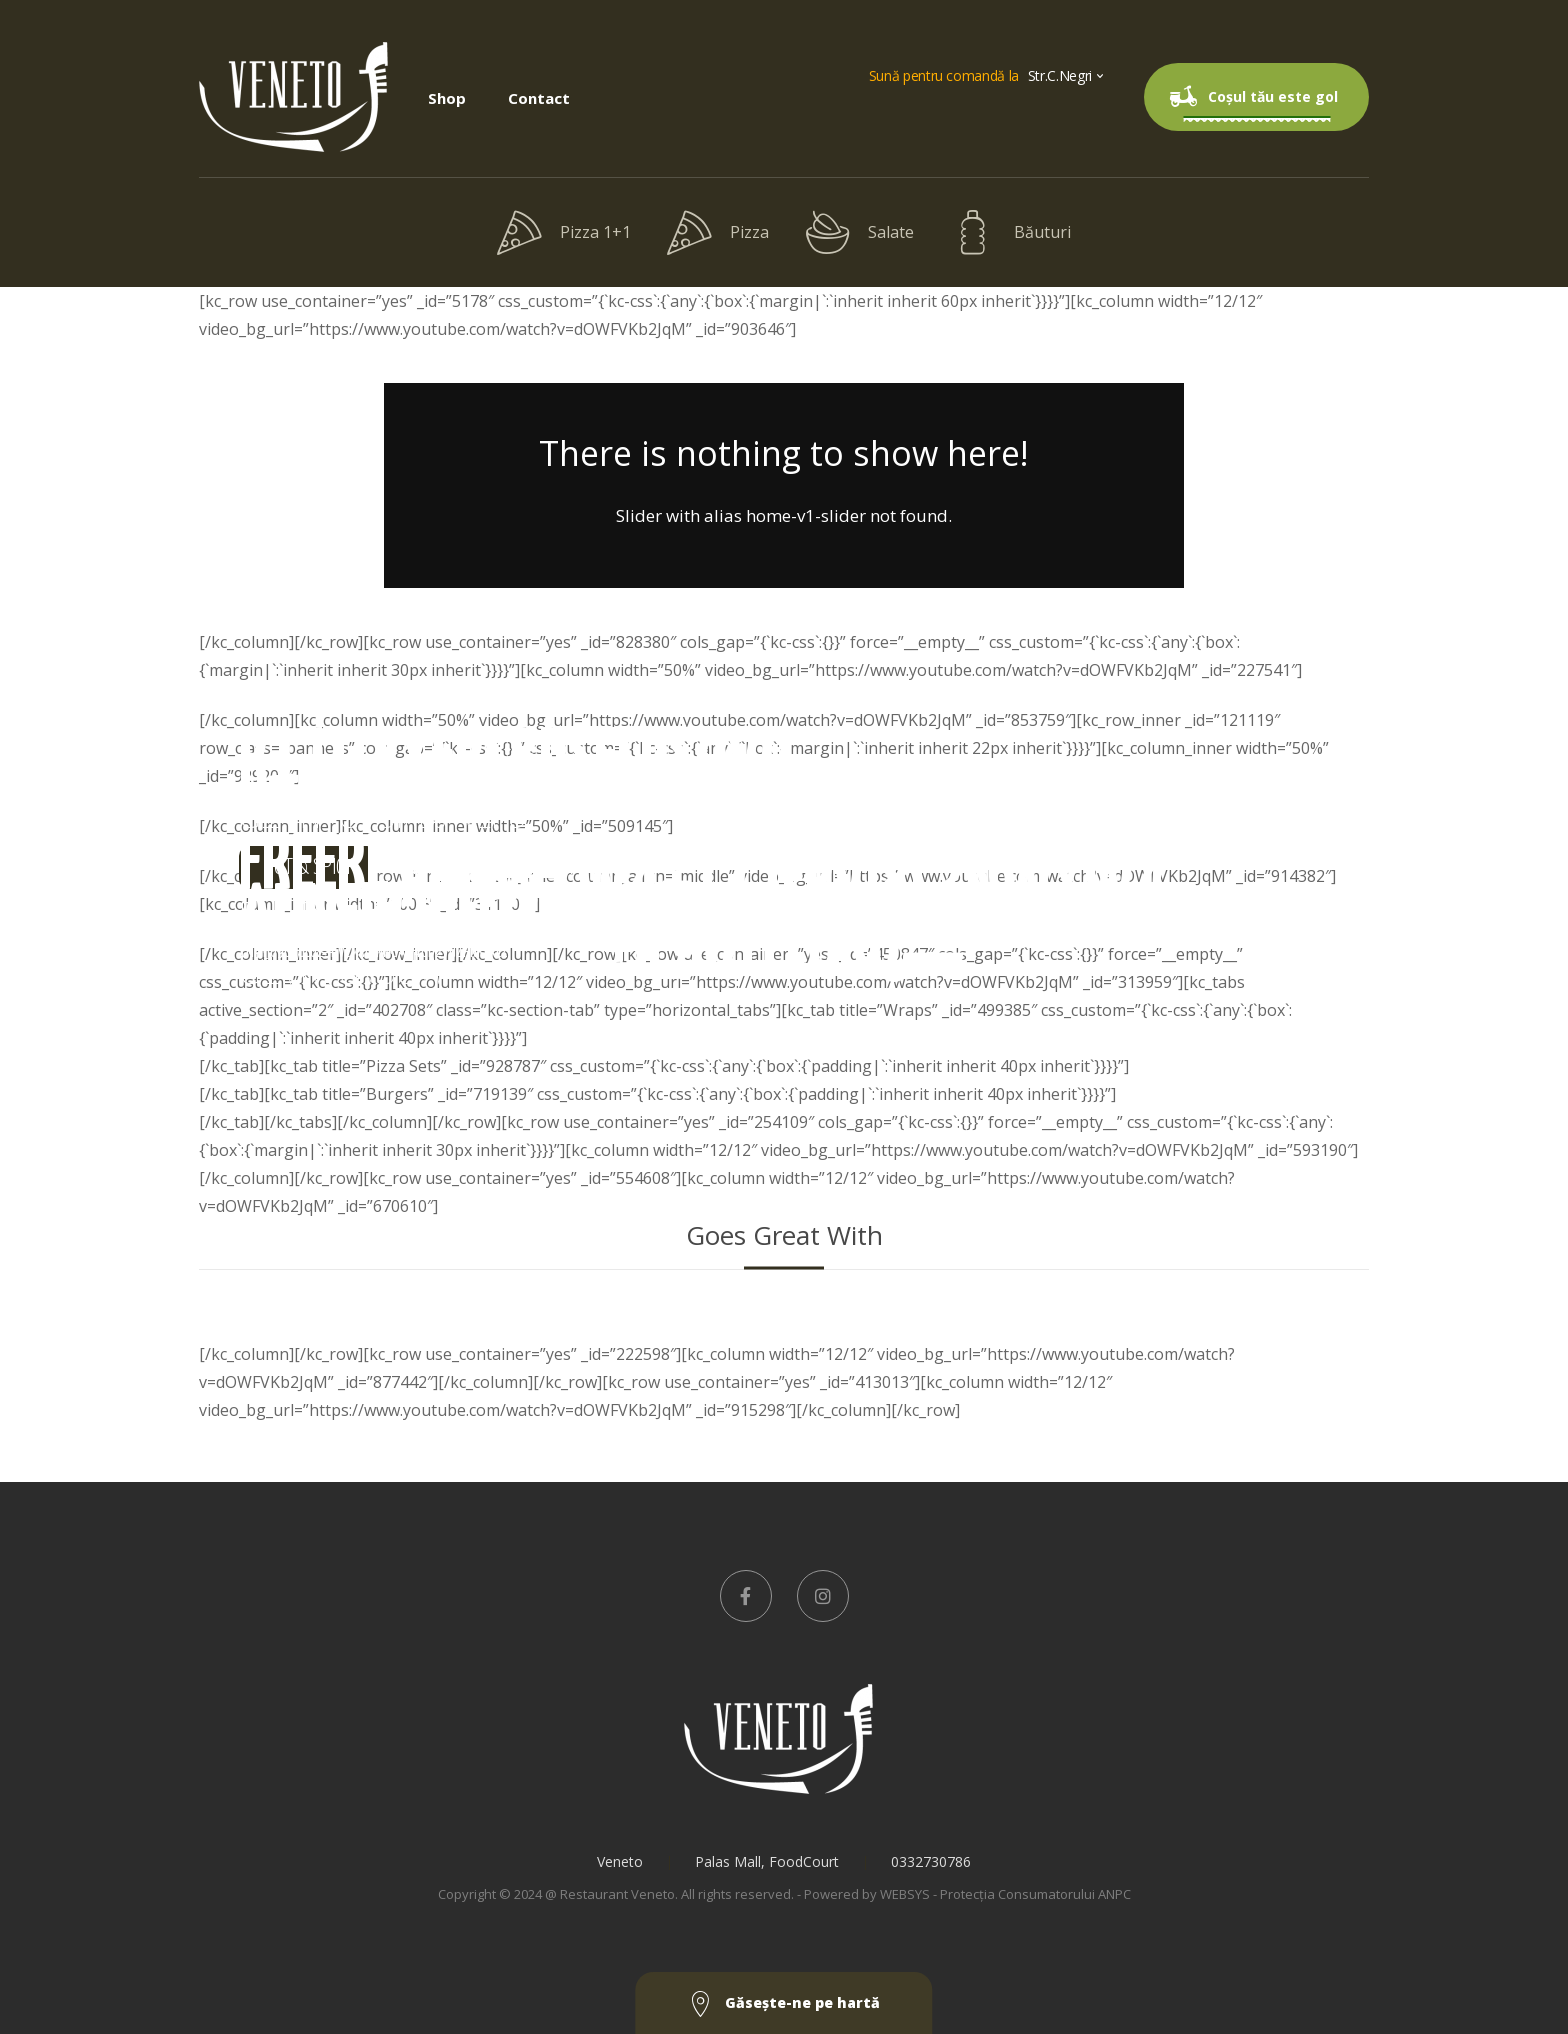 This screenshot has width=1568, height=2034. I want to click on Contact, so click(539, 98).